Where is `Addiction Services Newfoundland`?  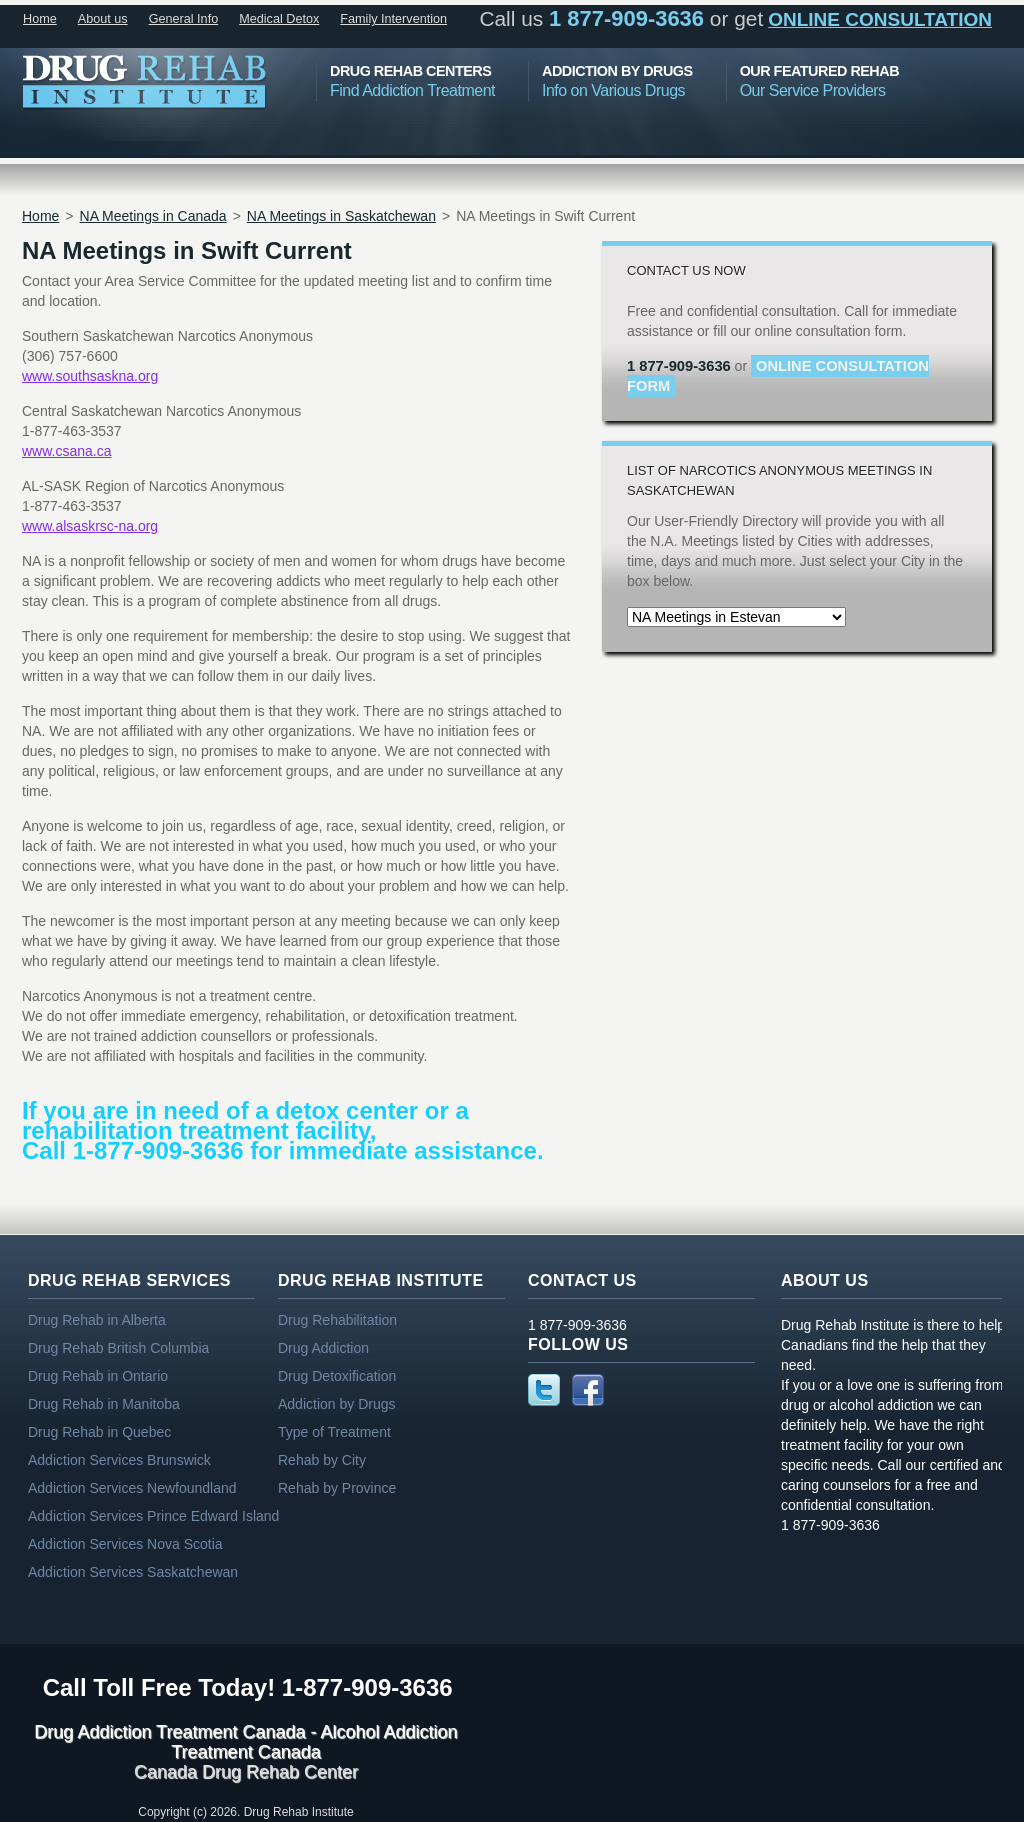 Addiction Services Newfoundland is located at coordinates (132, 1488).